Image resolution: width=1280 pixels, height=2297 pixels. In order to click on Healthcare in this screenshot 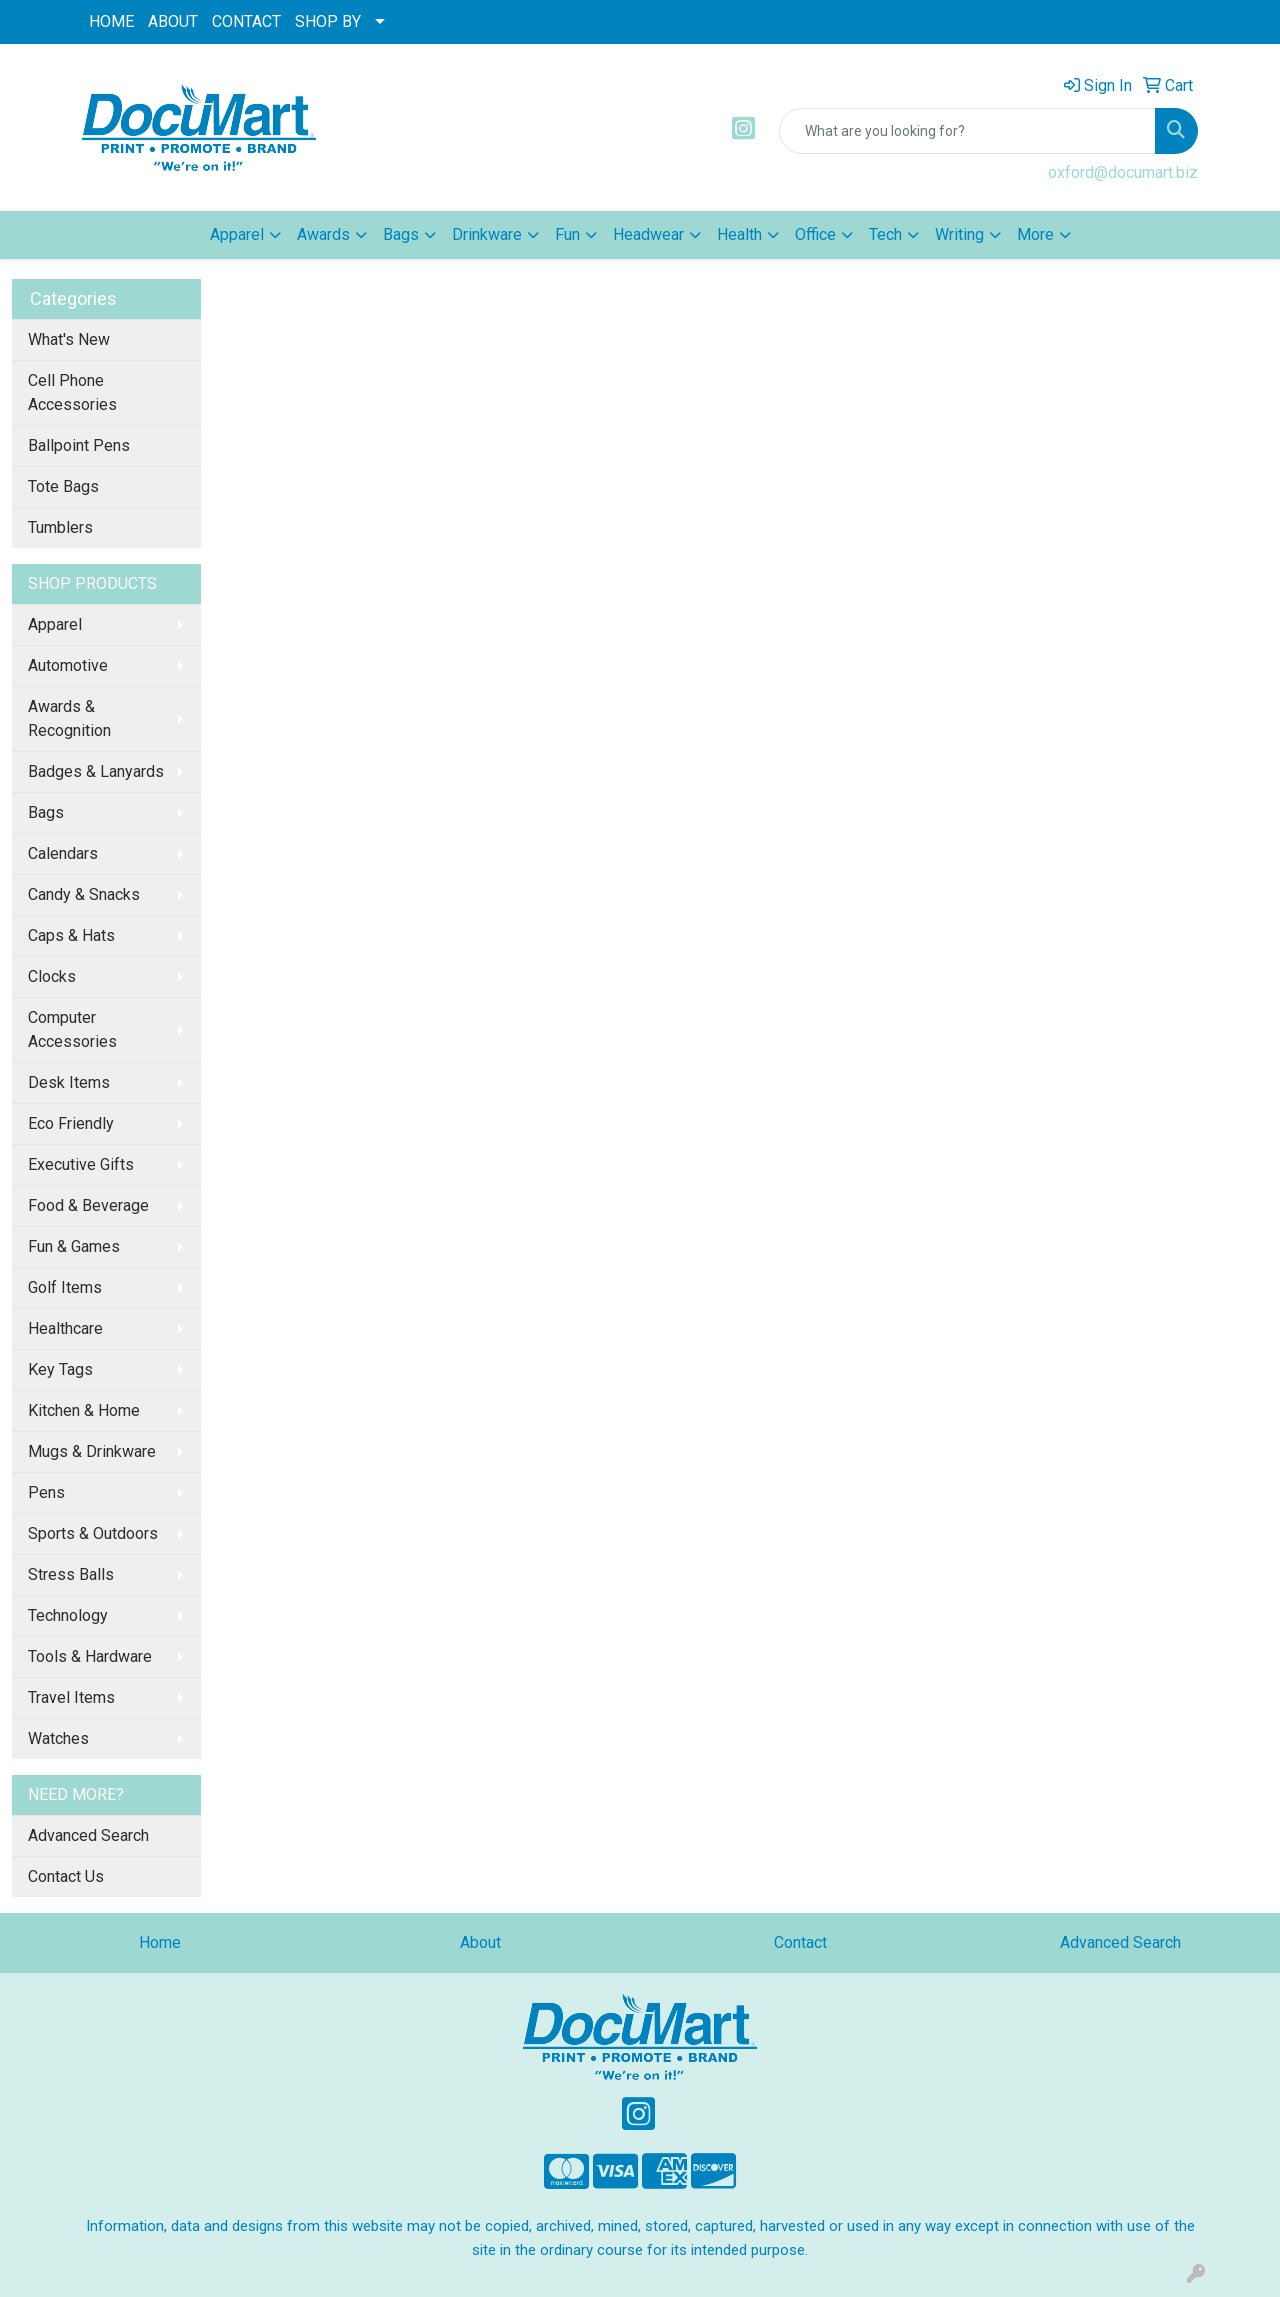, I will do `click(65, 1328)`.